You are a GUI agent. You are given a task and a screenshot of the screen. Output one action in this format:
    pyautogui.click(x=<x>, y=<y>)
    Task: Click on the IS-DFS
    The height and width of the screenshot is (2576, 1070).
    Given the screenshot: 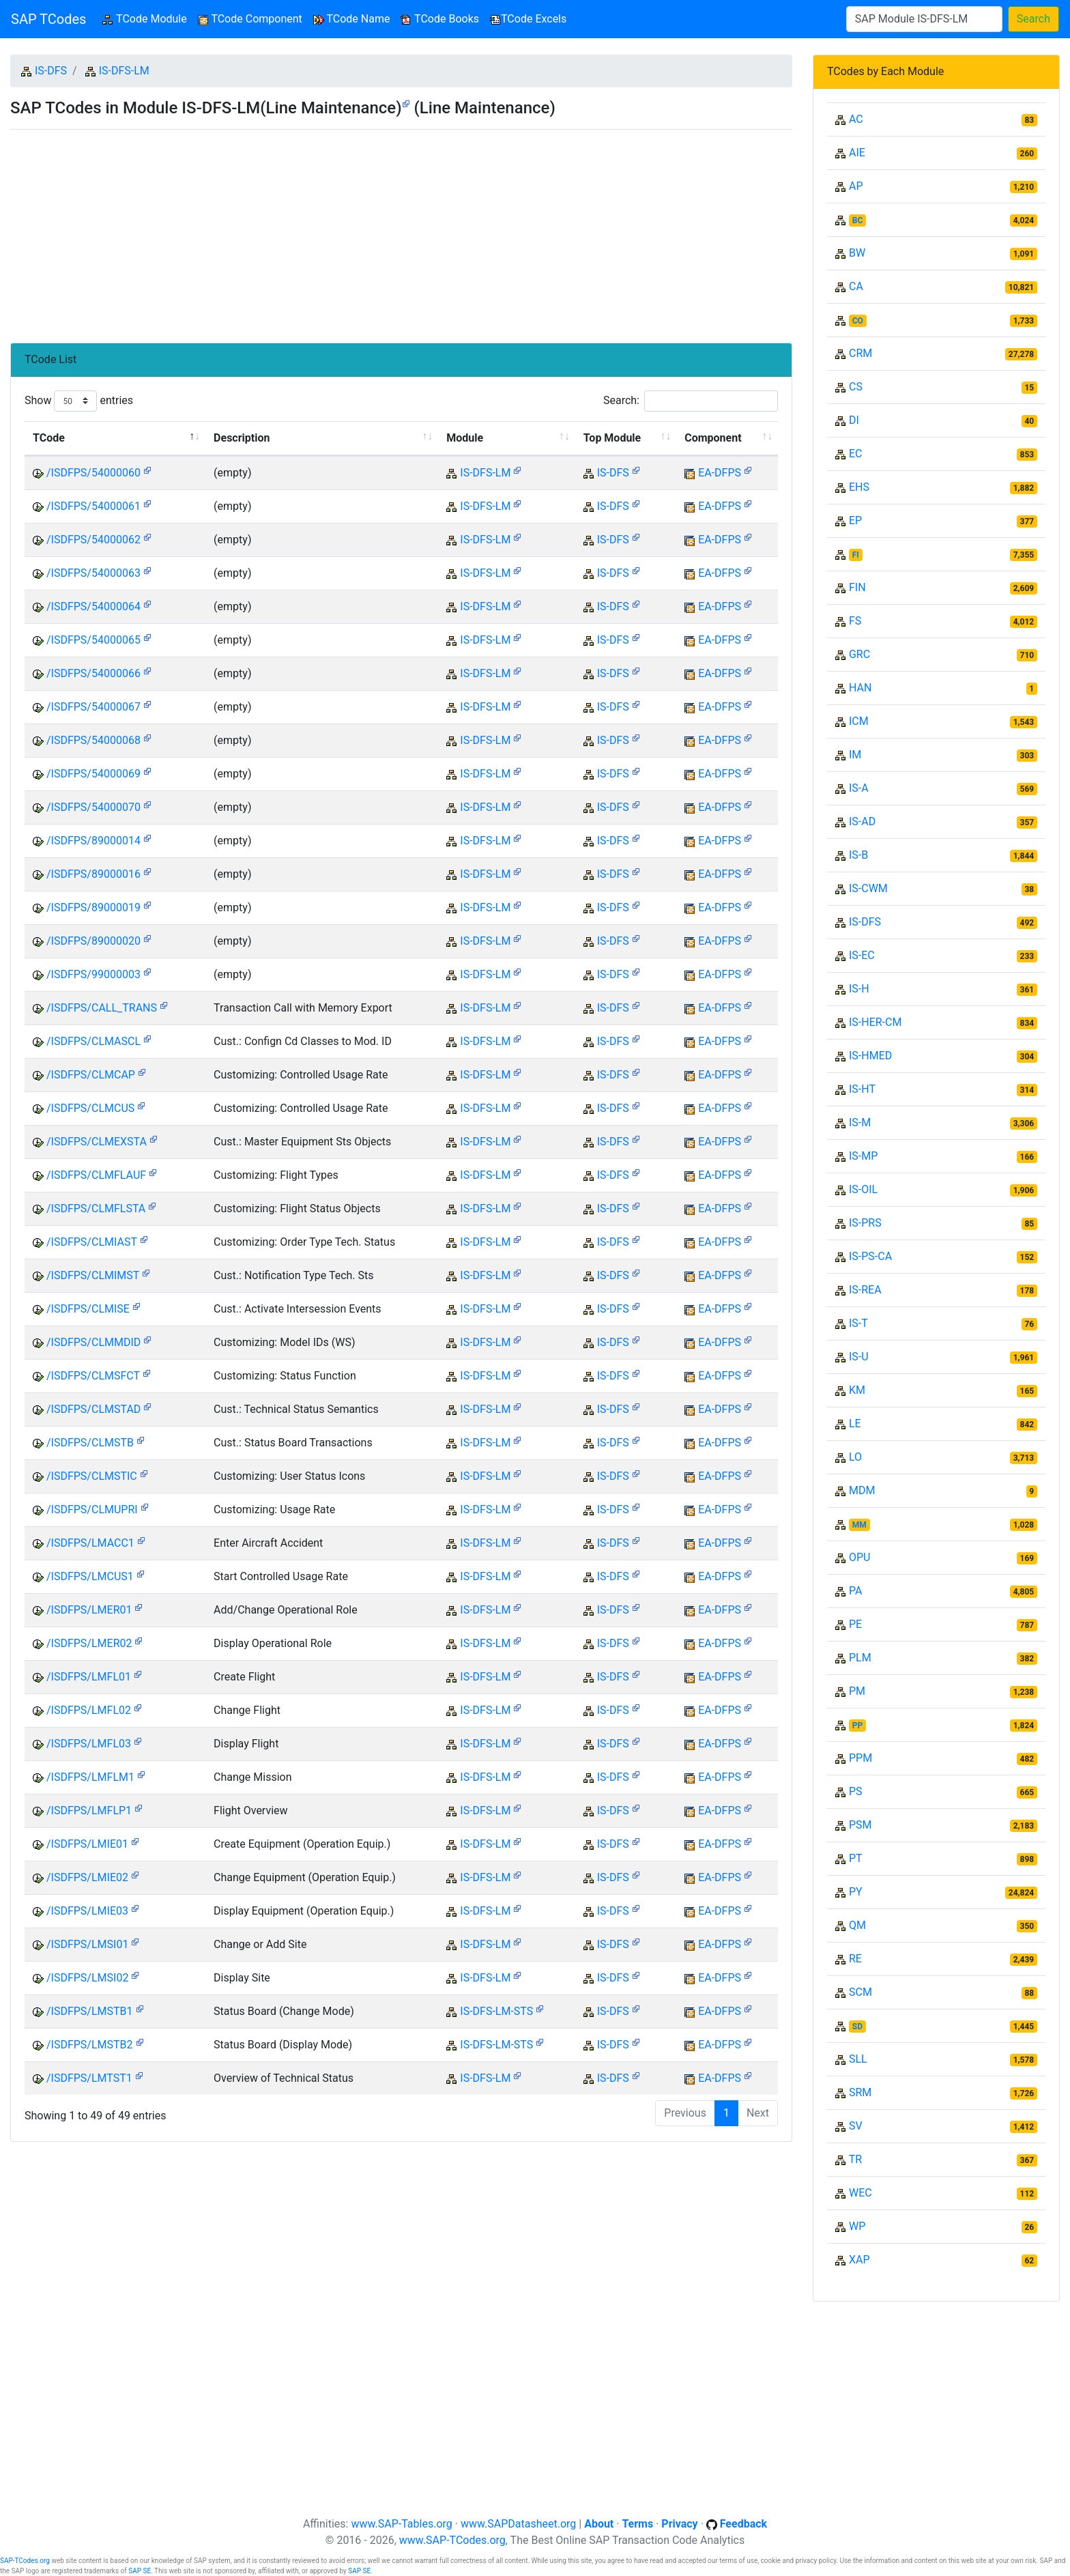 What is the action you would take?
    pyautogui.click(x=51, y=70)
    